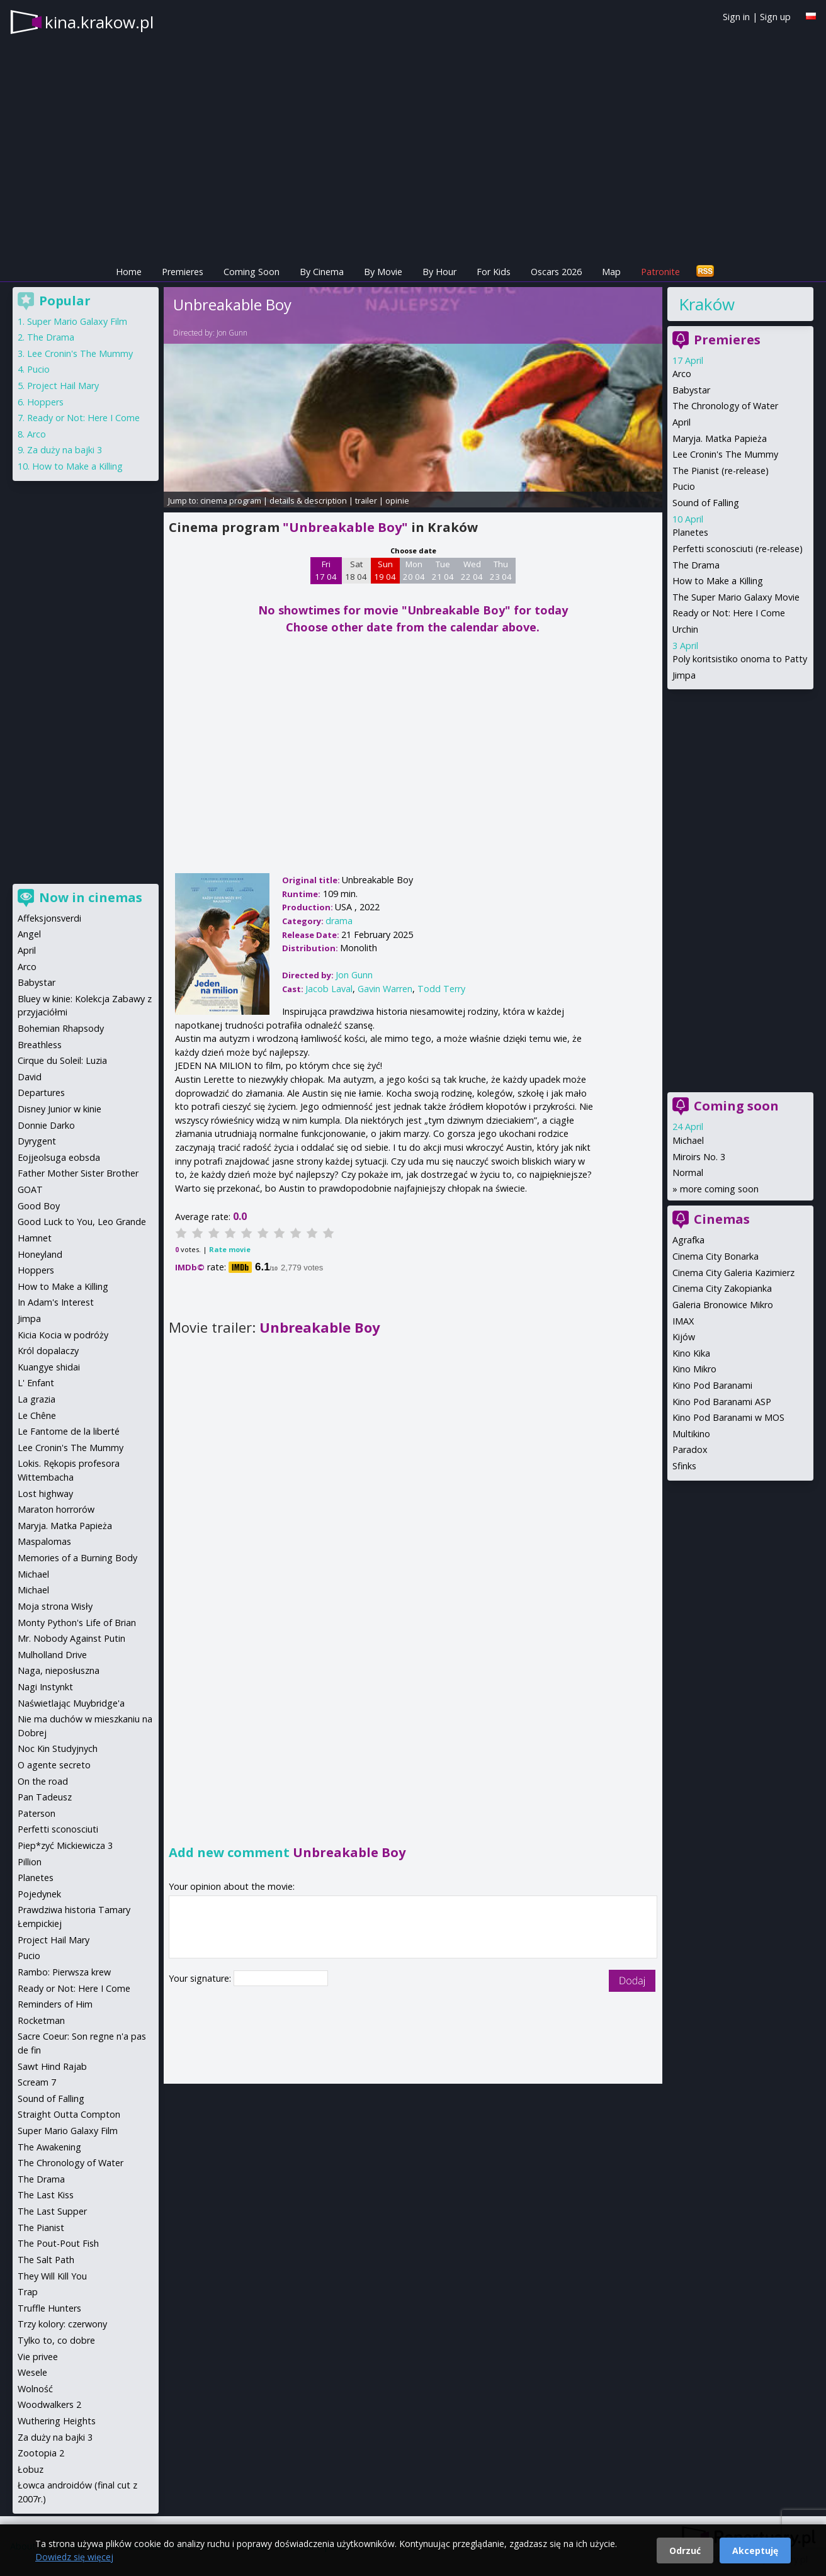  Describe the element at coordinates (685, 629) in the screenshot. I see `Urchin` at that location.